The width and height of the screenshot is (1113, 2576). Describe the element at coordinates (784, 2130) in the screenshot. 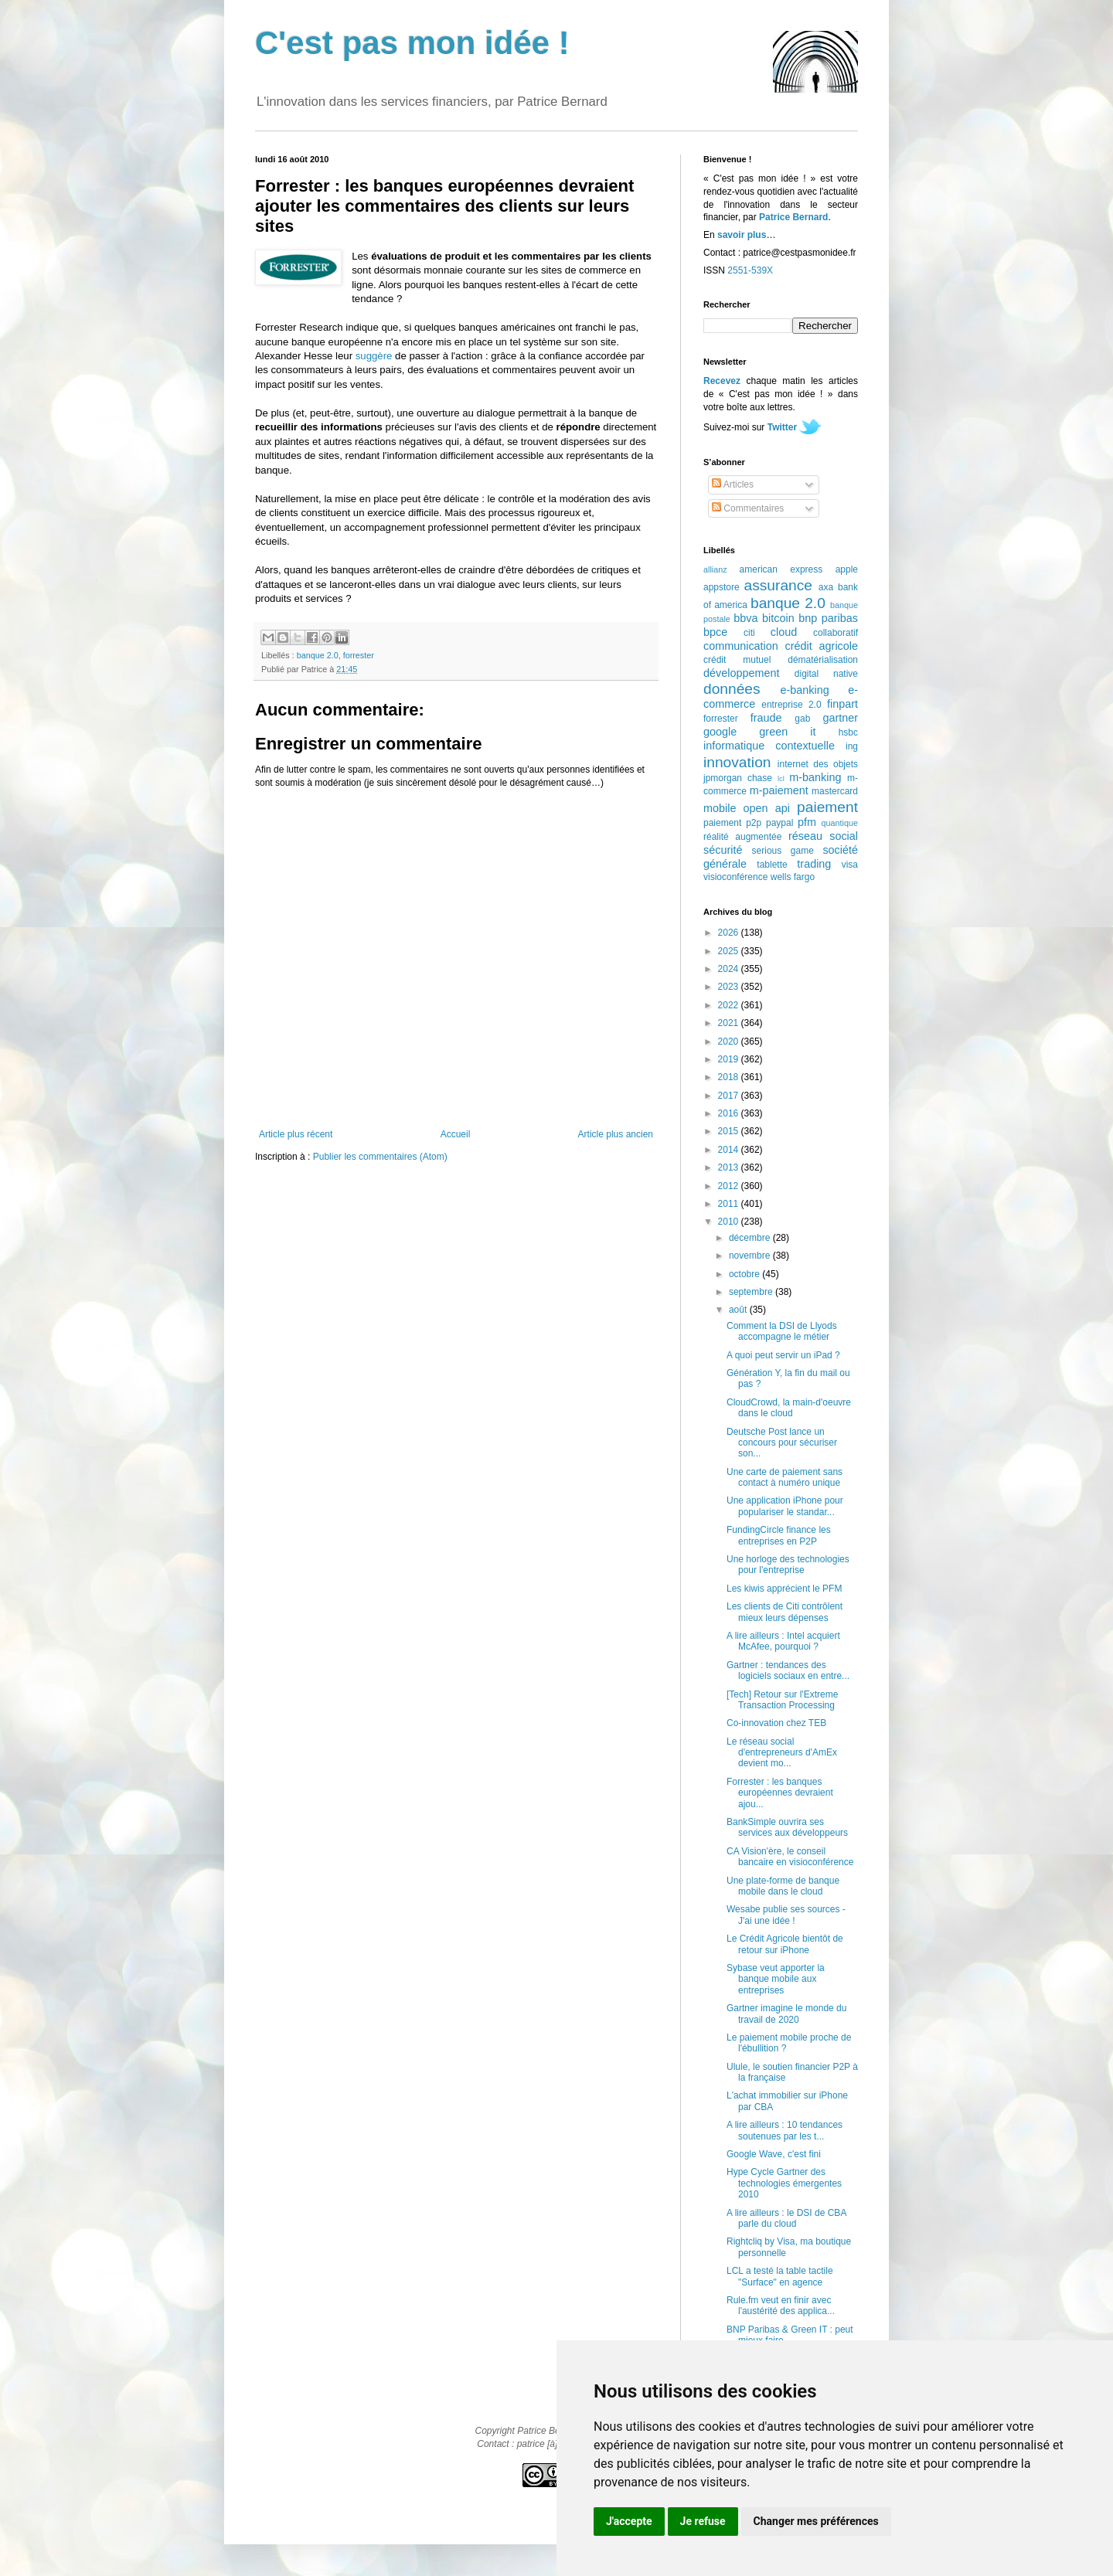

I see `A lire ailleurs : 10 tendances soutenues par les t...` at that location.